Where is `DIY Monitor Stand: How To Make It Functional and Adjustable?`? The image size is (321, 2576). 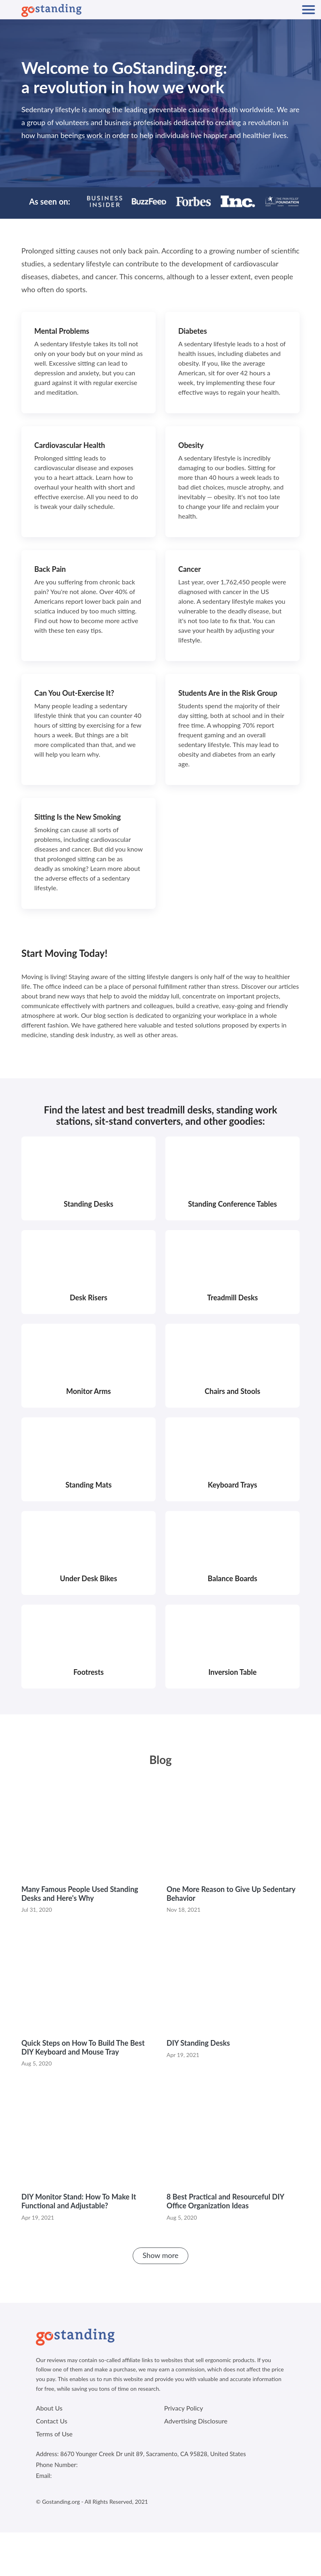
DIY Monitor Stand: How To Make It Functional and Adjustable? is located at coordinates (78, 2201).